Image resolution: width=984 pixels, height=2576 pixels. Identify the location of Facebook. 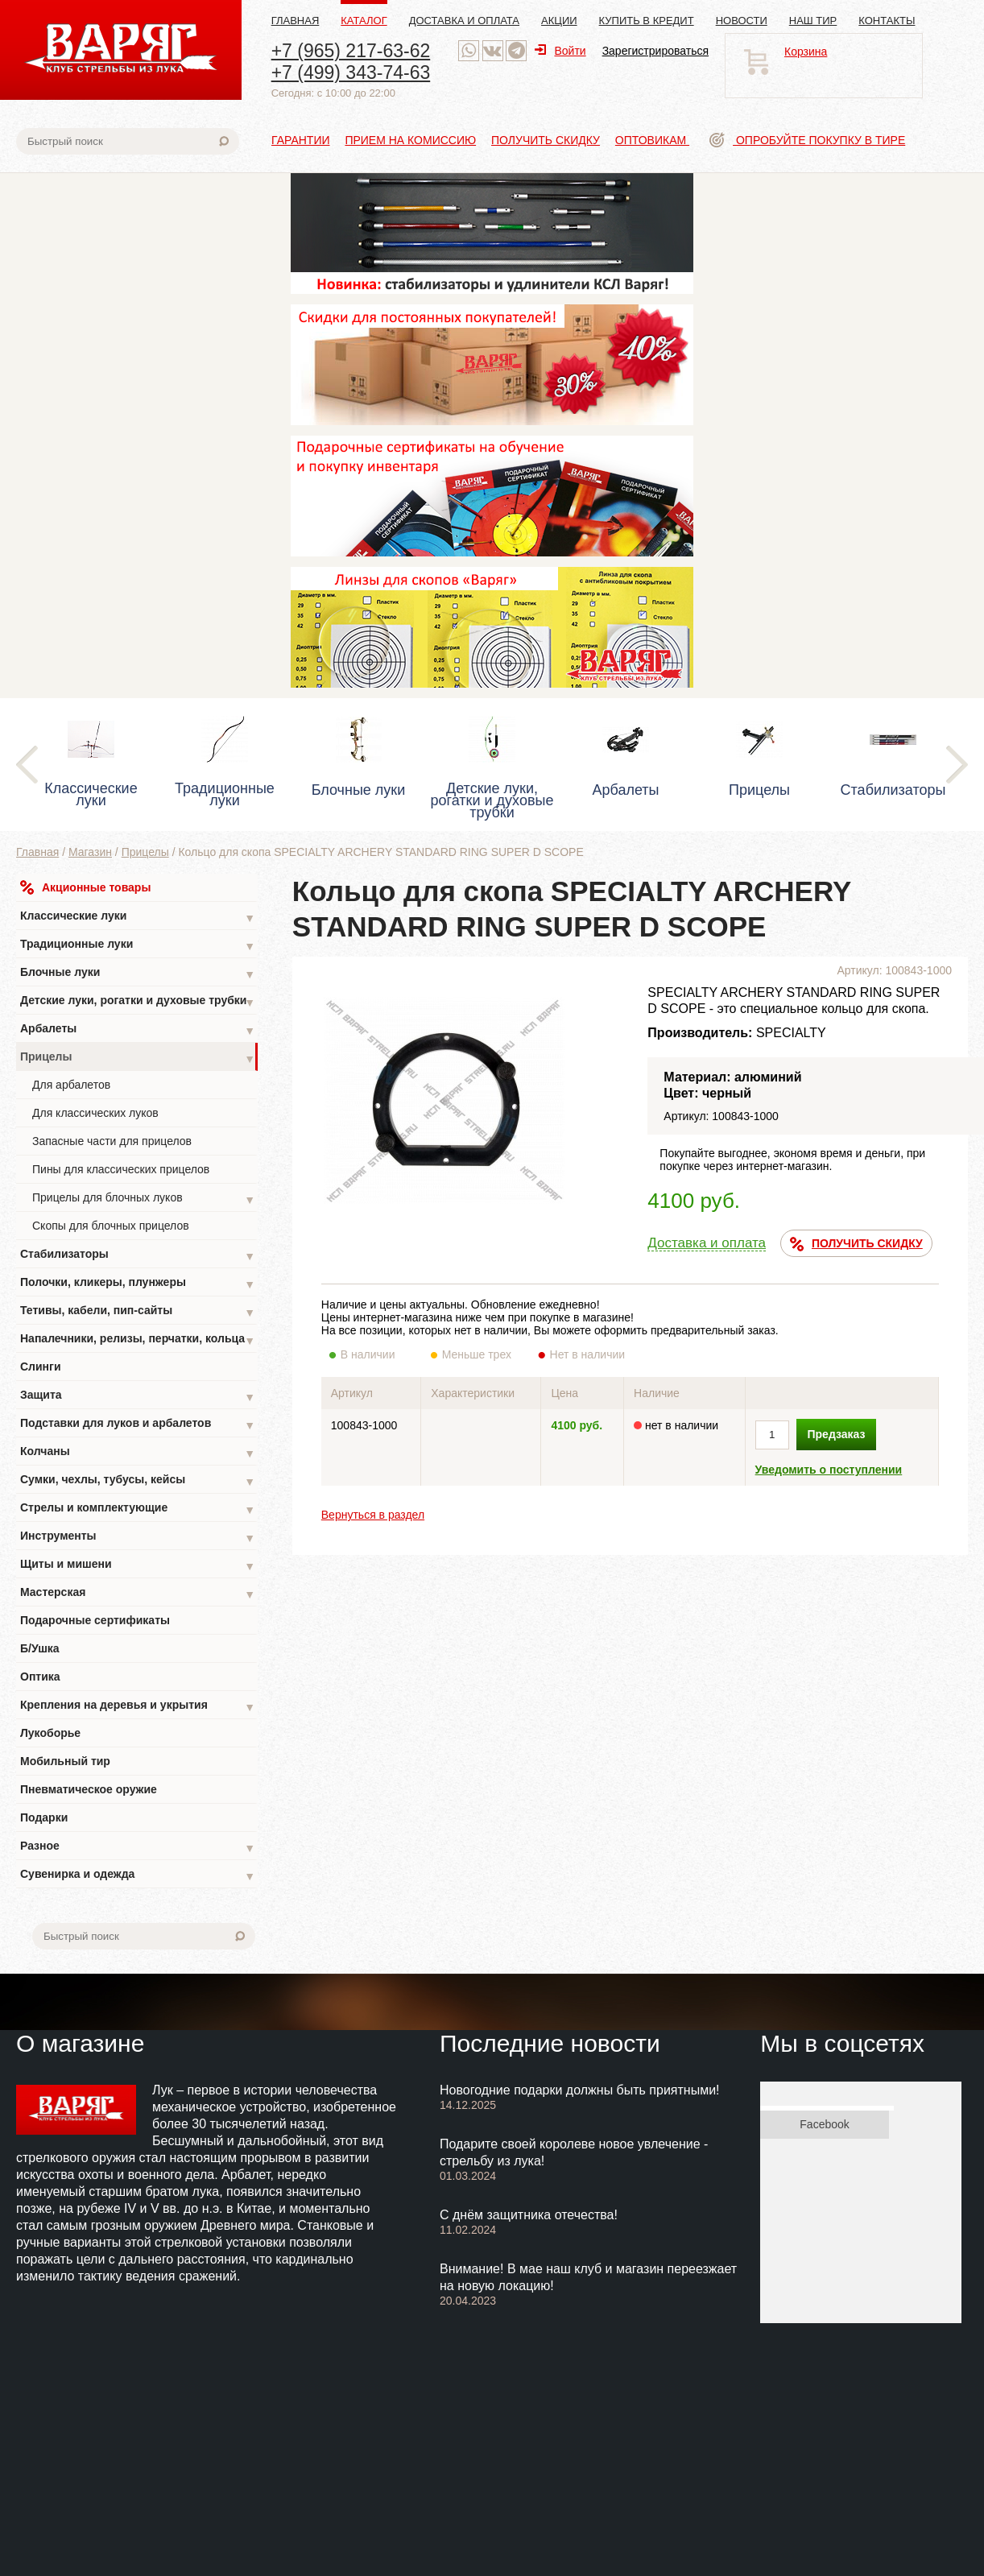
(824, 2124).